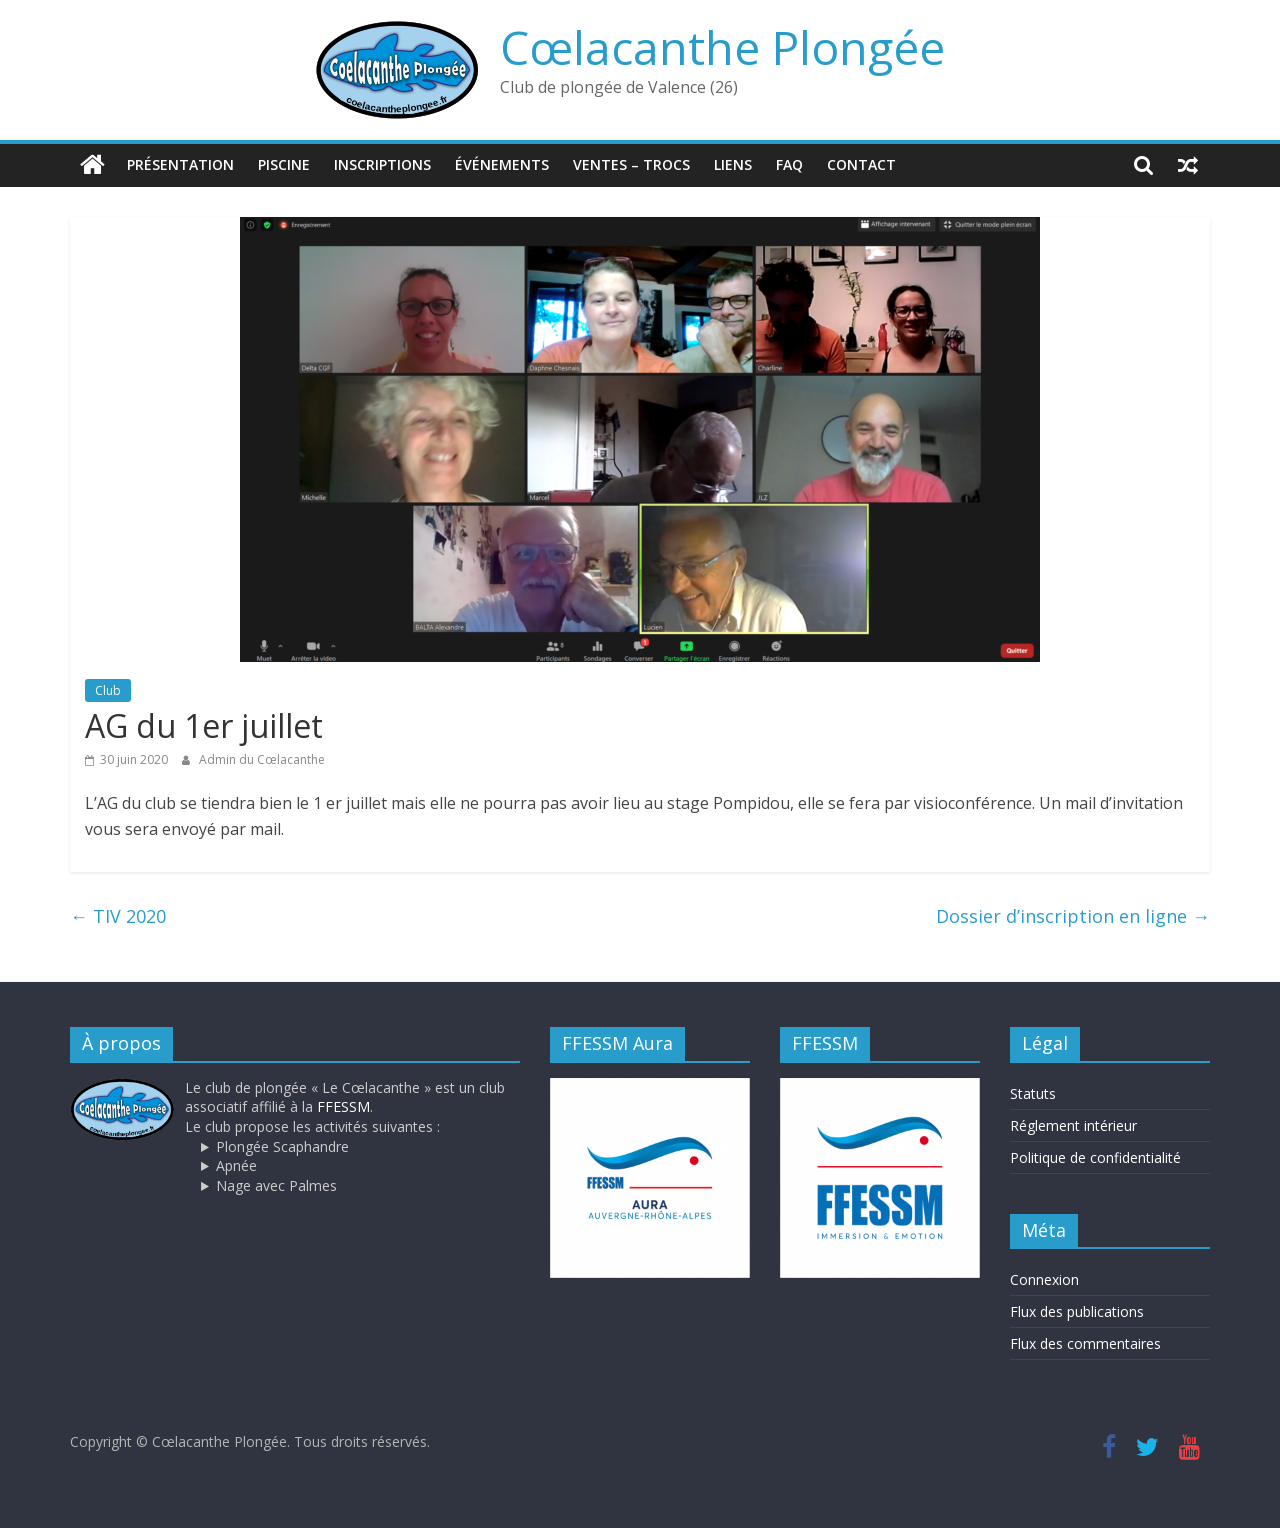 This screenshot has width=1280, height=1528. What do you see at coordinates (180, 164) in the screenshot?
I see `Présentation` at bounding box center [180, 164].